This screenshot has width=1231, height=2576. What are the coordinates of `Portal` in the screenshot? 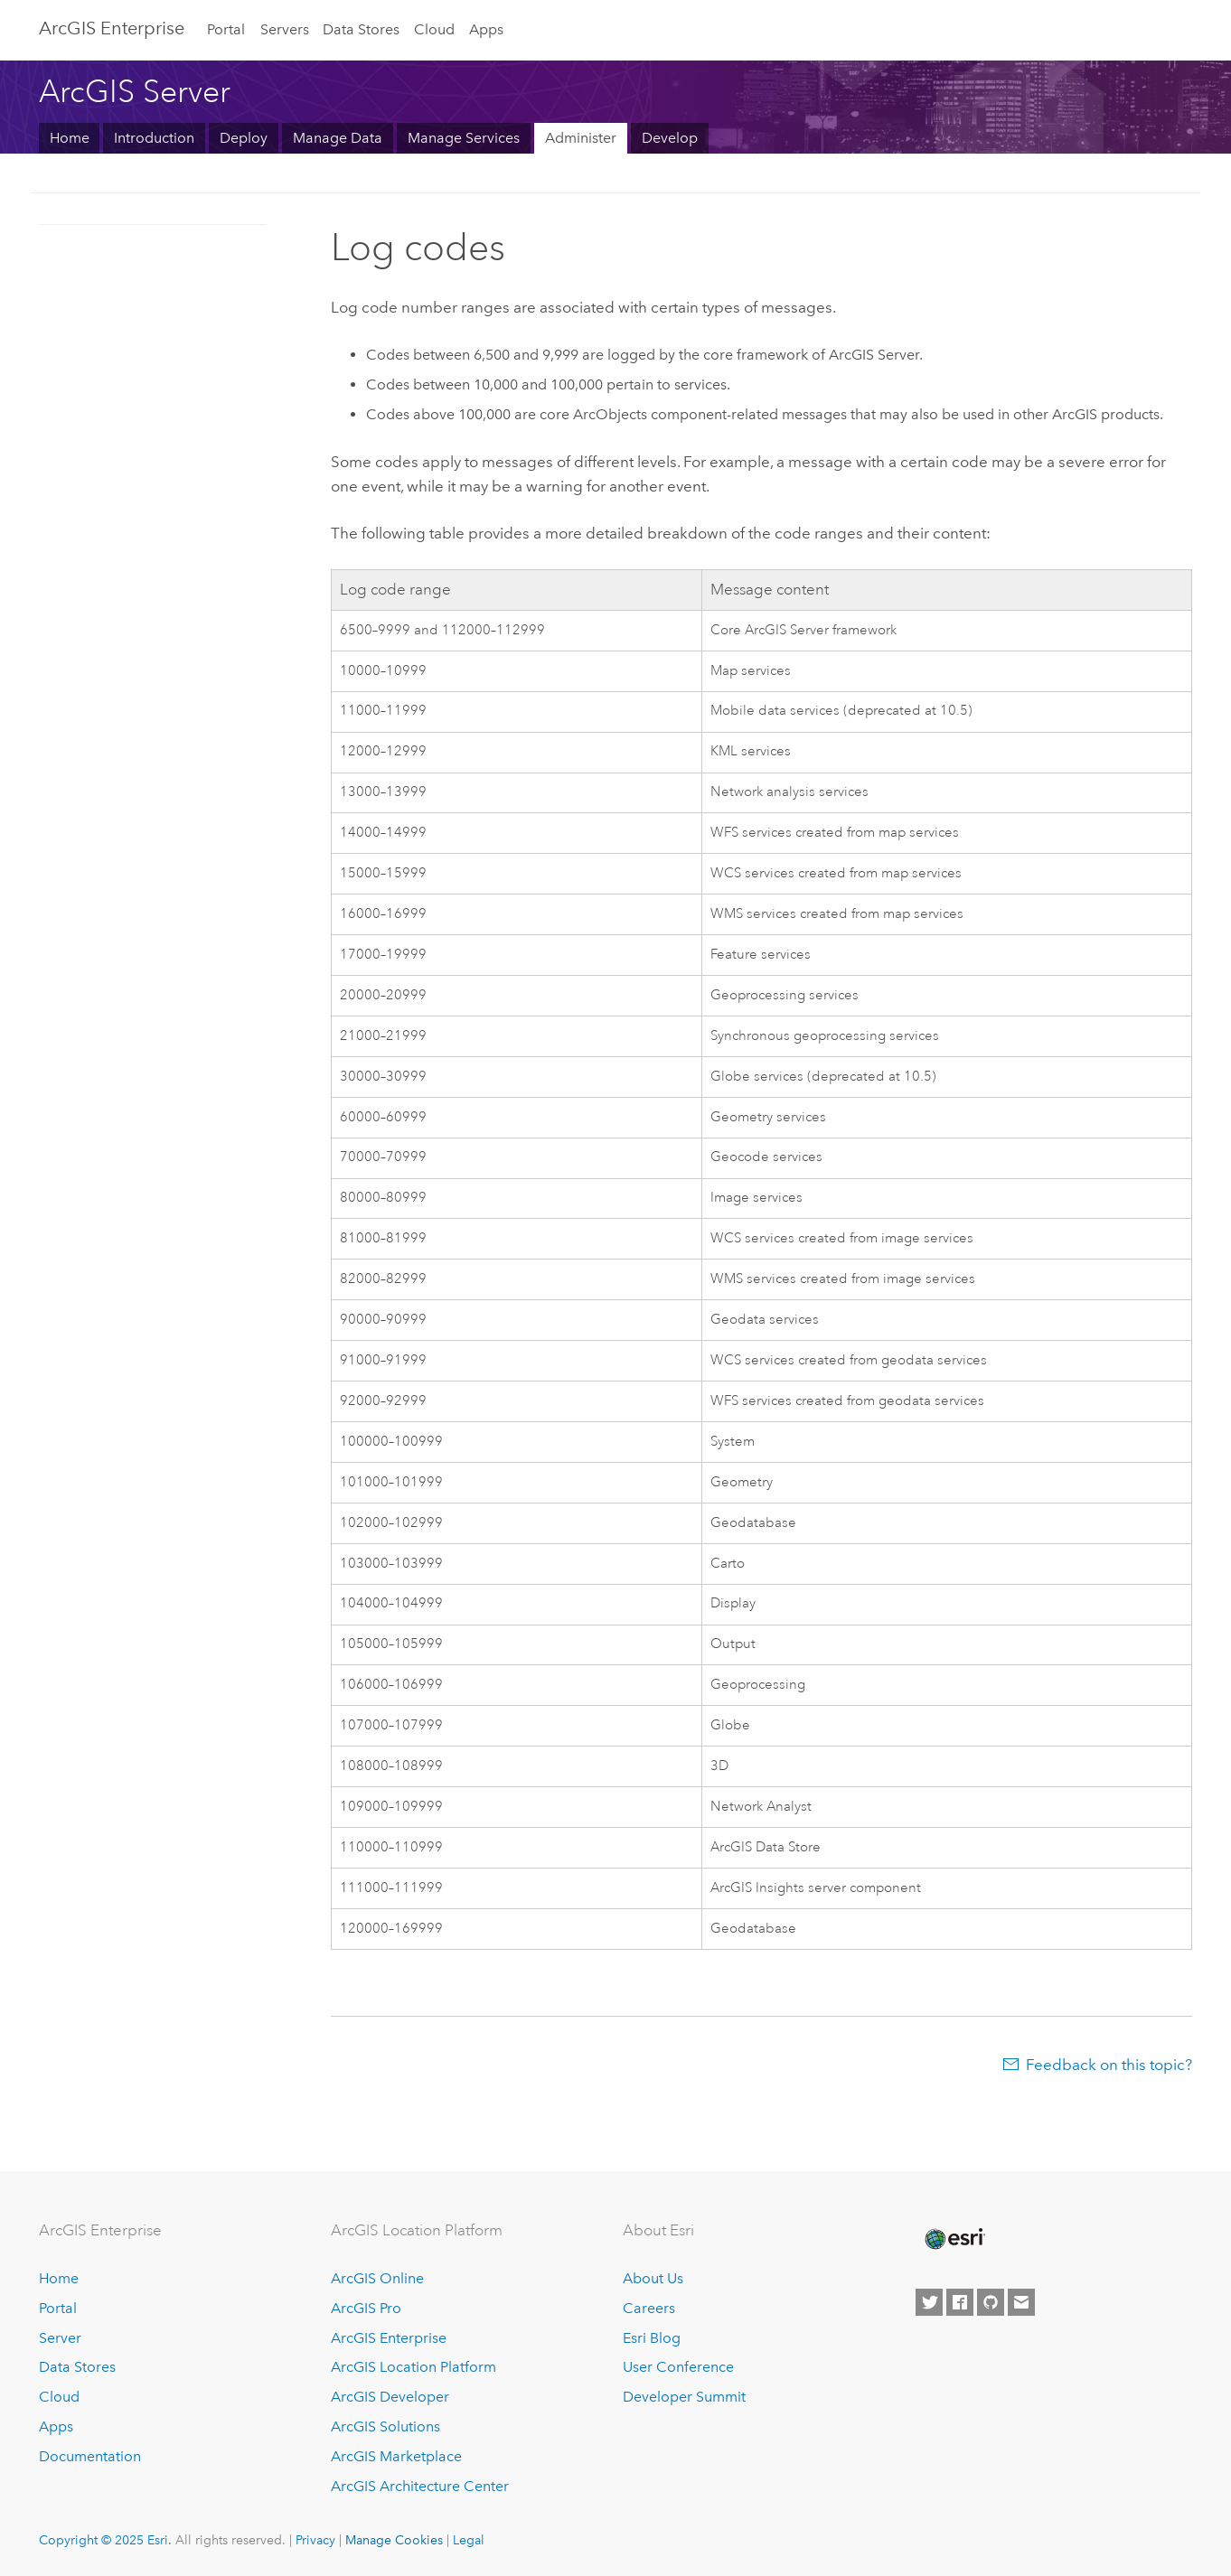 It's located at (226, 29).